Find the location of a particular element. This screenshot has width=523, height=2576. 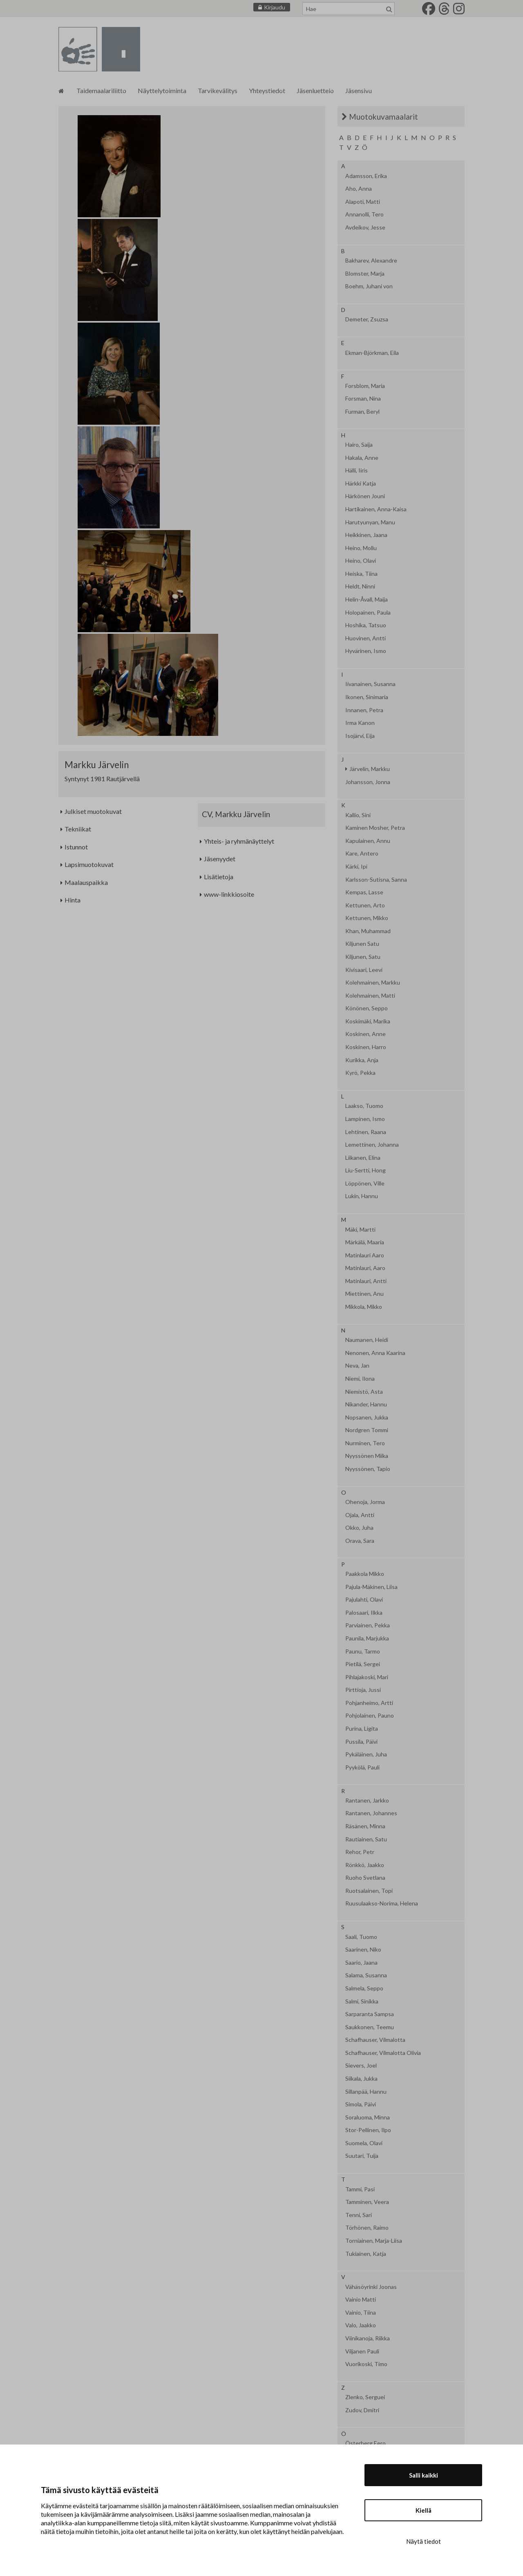

Vähäsöyrinki Joonas is located at coordinates (371, 2287).